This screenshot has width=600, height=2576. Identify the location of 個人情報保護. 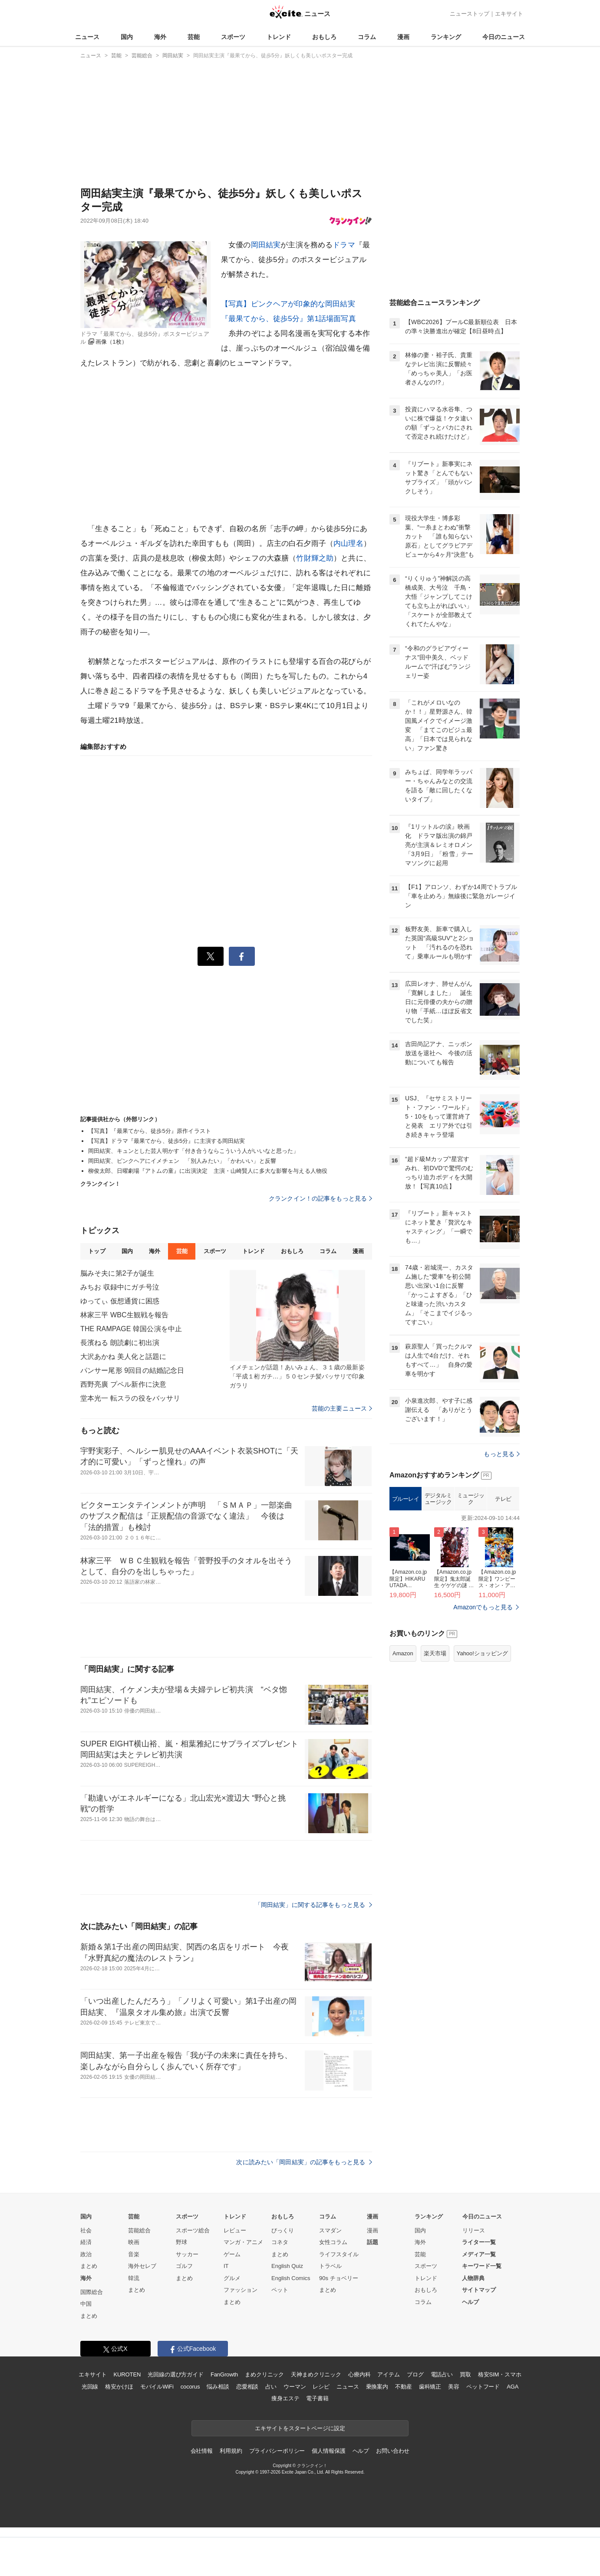
(328, 2451).